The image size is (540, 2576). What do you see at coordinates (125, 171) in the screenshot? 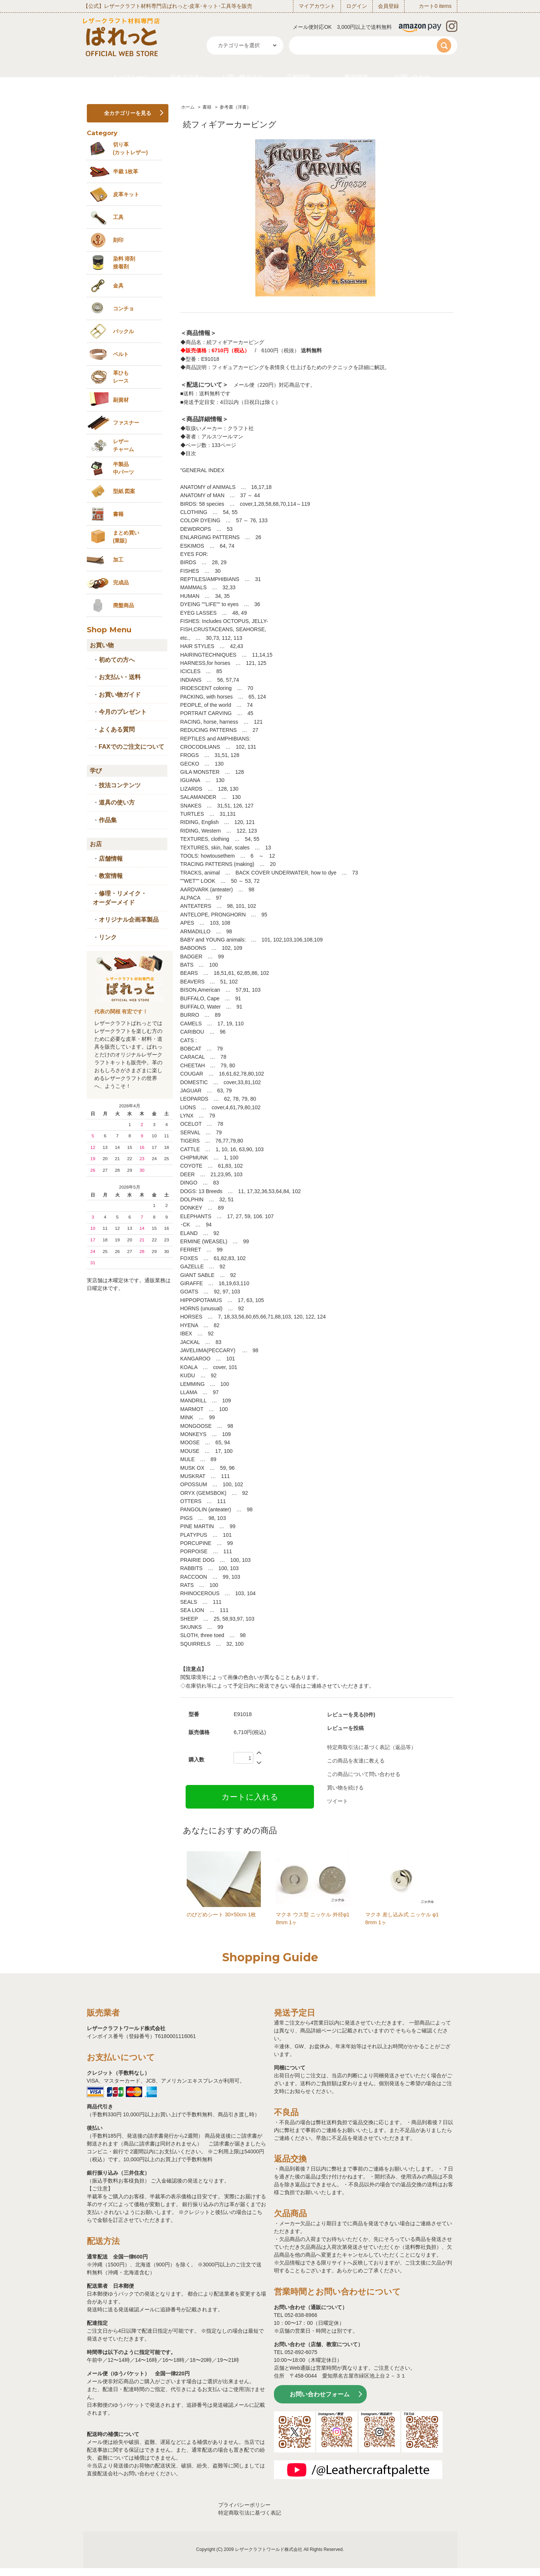
I see `半裁 1枚革` at bounding box center [125, 171].